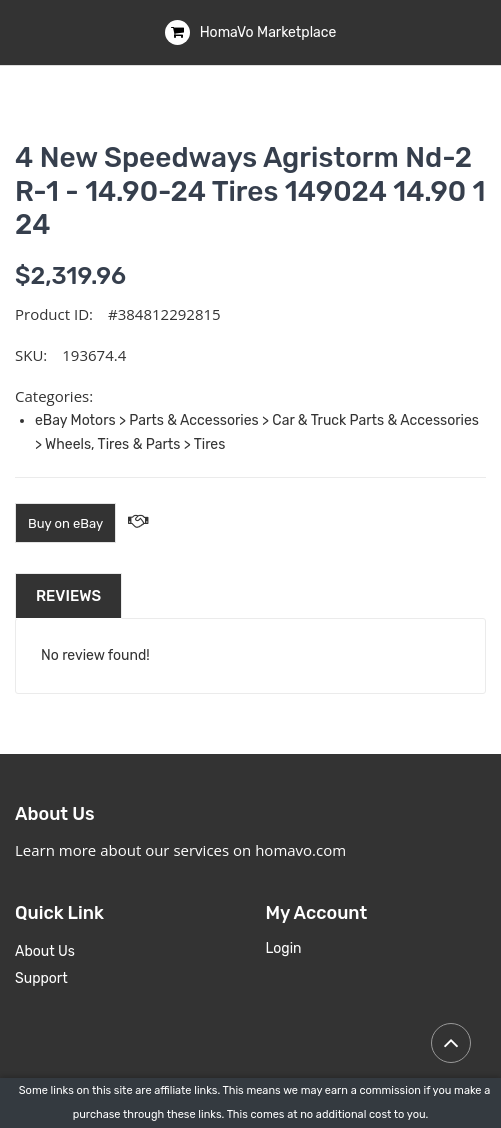  Describe the element at coordinates (68, 596) in the screenshot. I see `Reviews` at that location.